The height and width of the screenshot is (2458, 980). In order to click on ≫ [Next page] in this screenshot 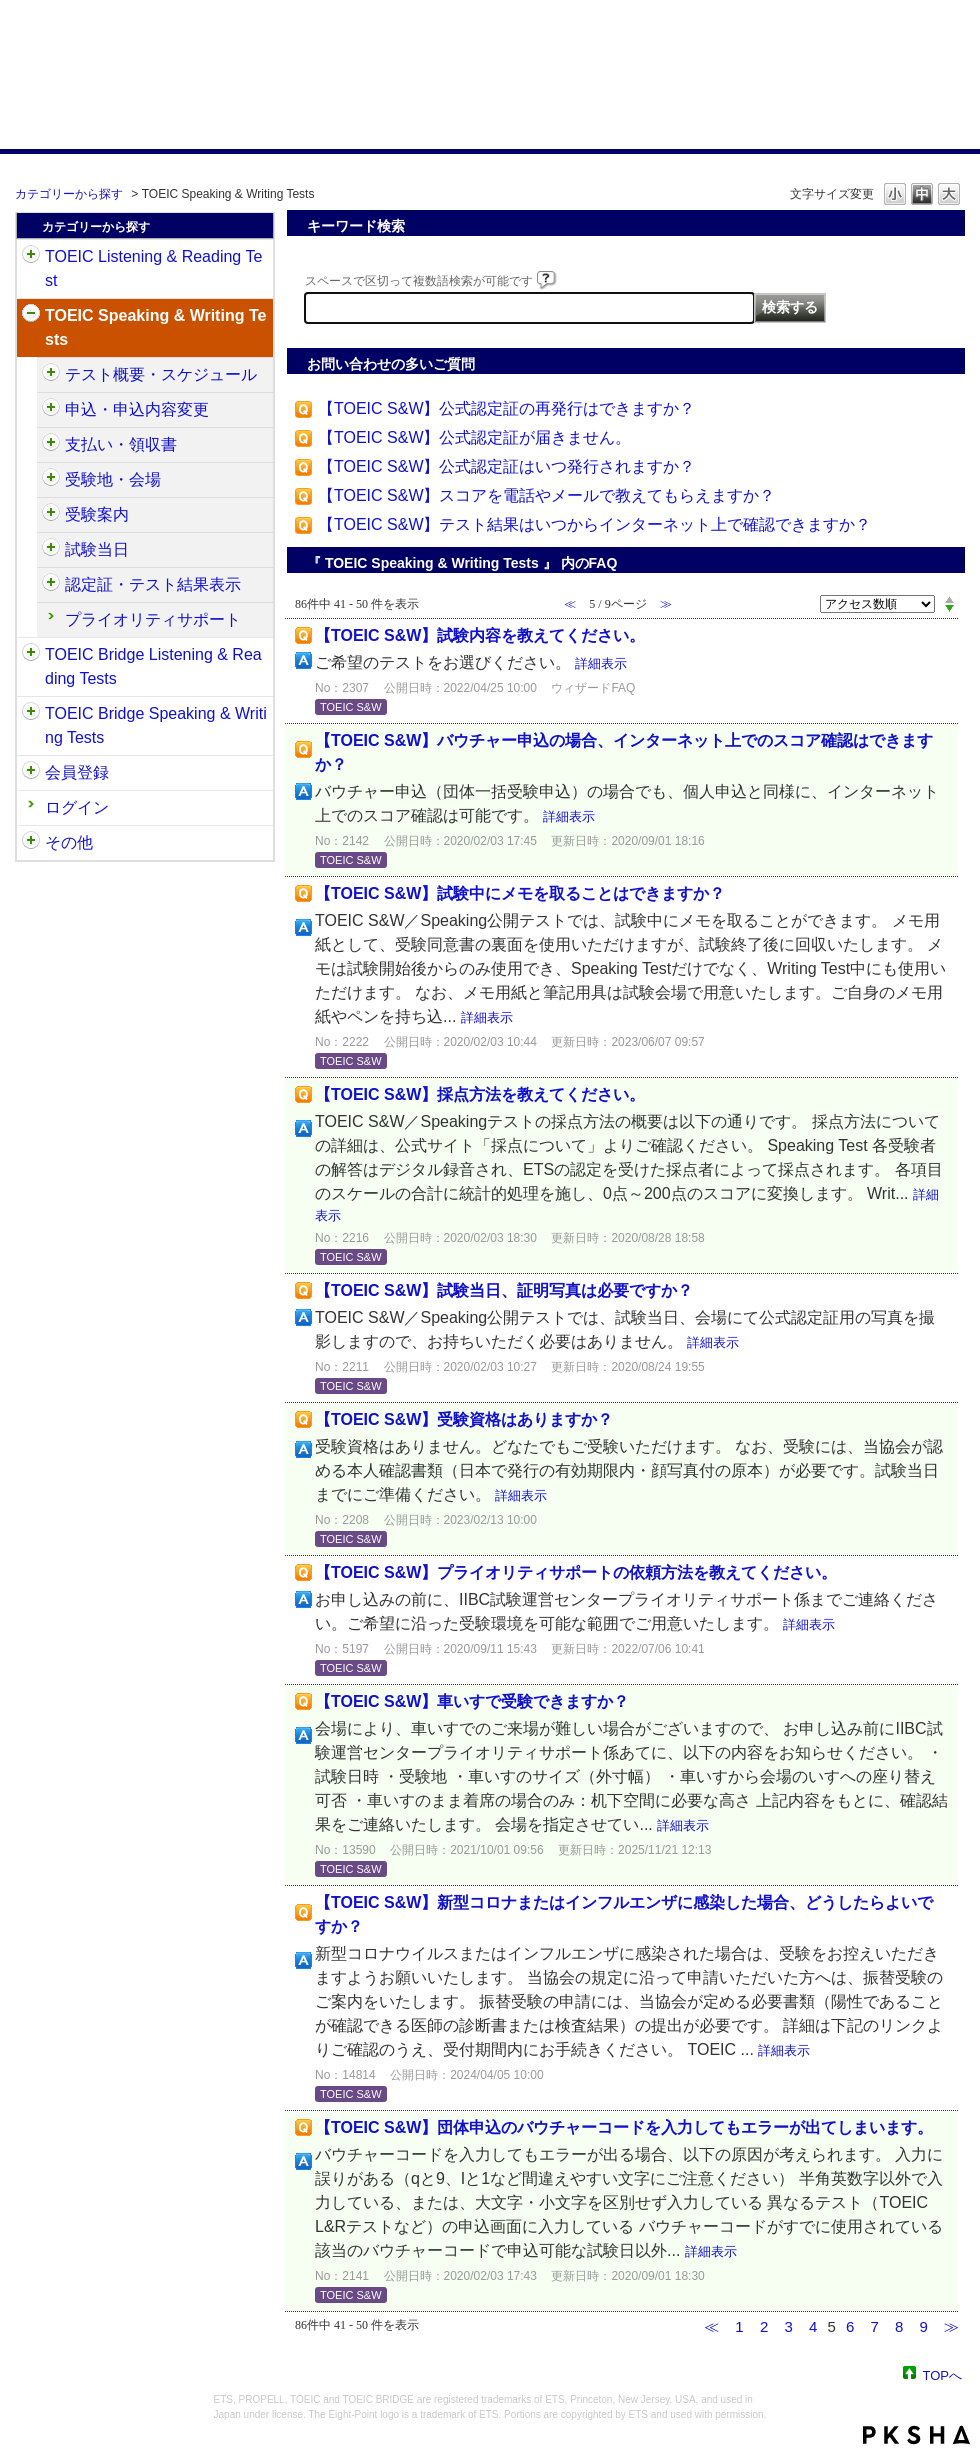, I will do `click(951, 2326)`.